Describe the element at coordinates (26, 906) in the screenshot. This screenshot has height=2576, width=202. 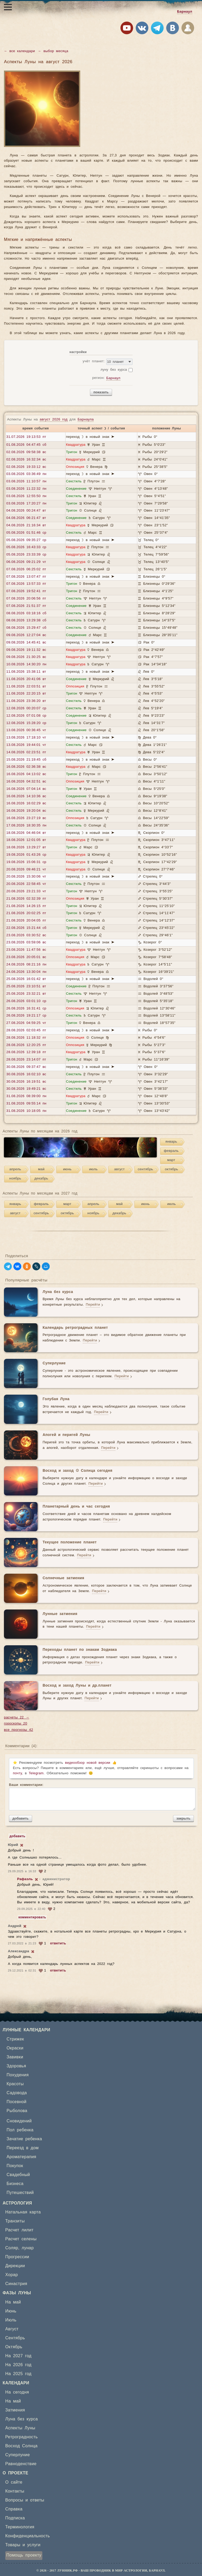
I see `21.08.2026 14:26:15 пт` at that location.